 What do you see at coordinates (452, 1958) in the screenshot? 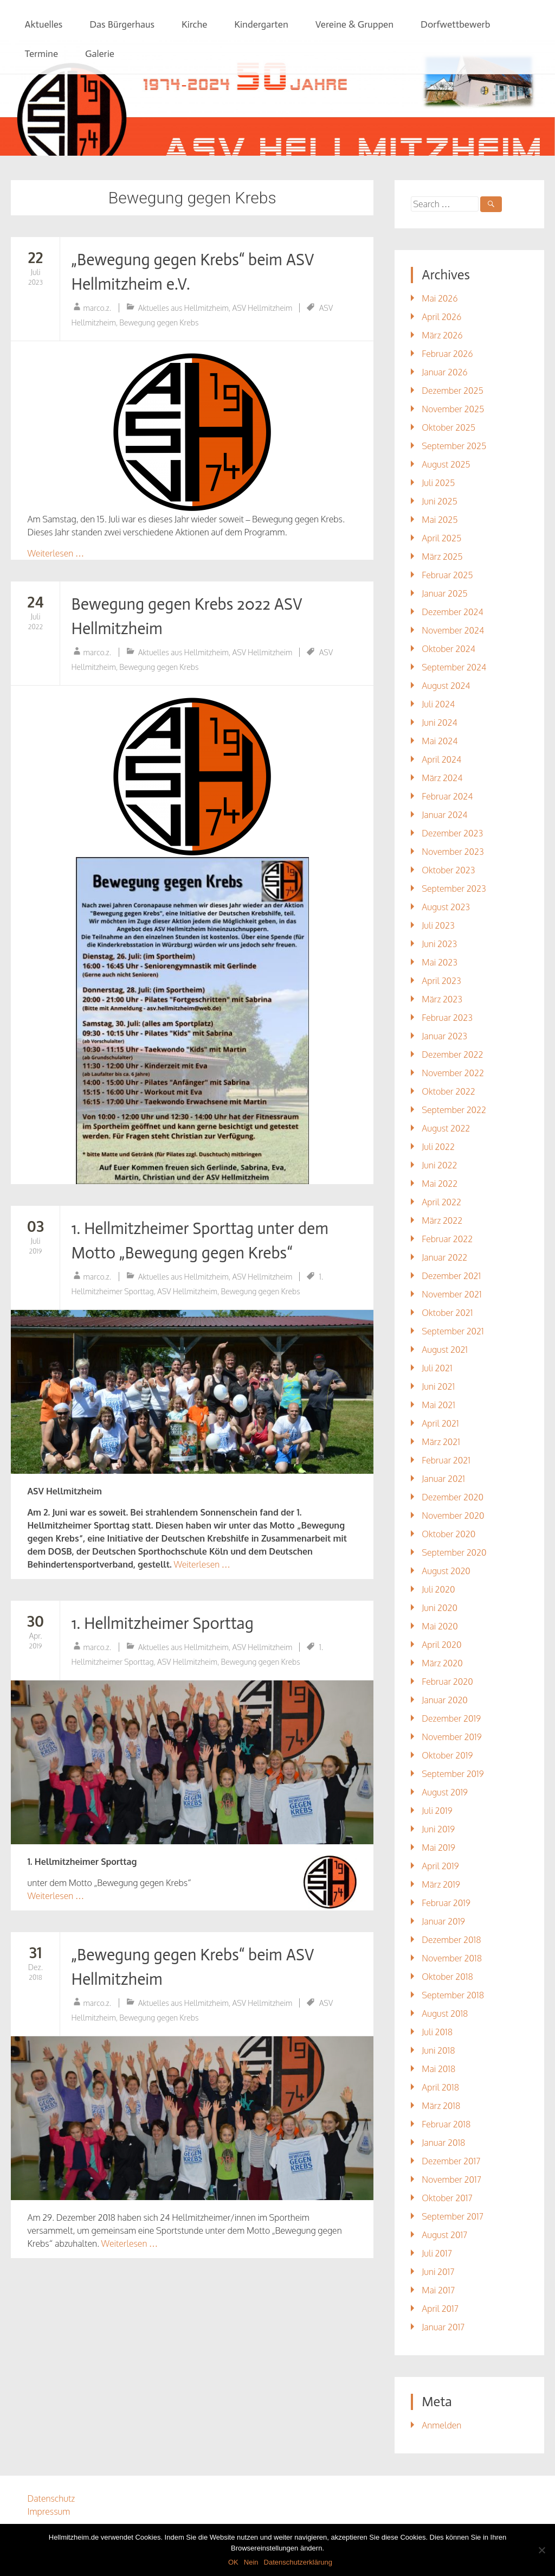
I see `November 2018` at bounding box center [452, 1958].